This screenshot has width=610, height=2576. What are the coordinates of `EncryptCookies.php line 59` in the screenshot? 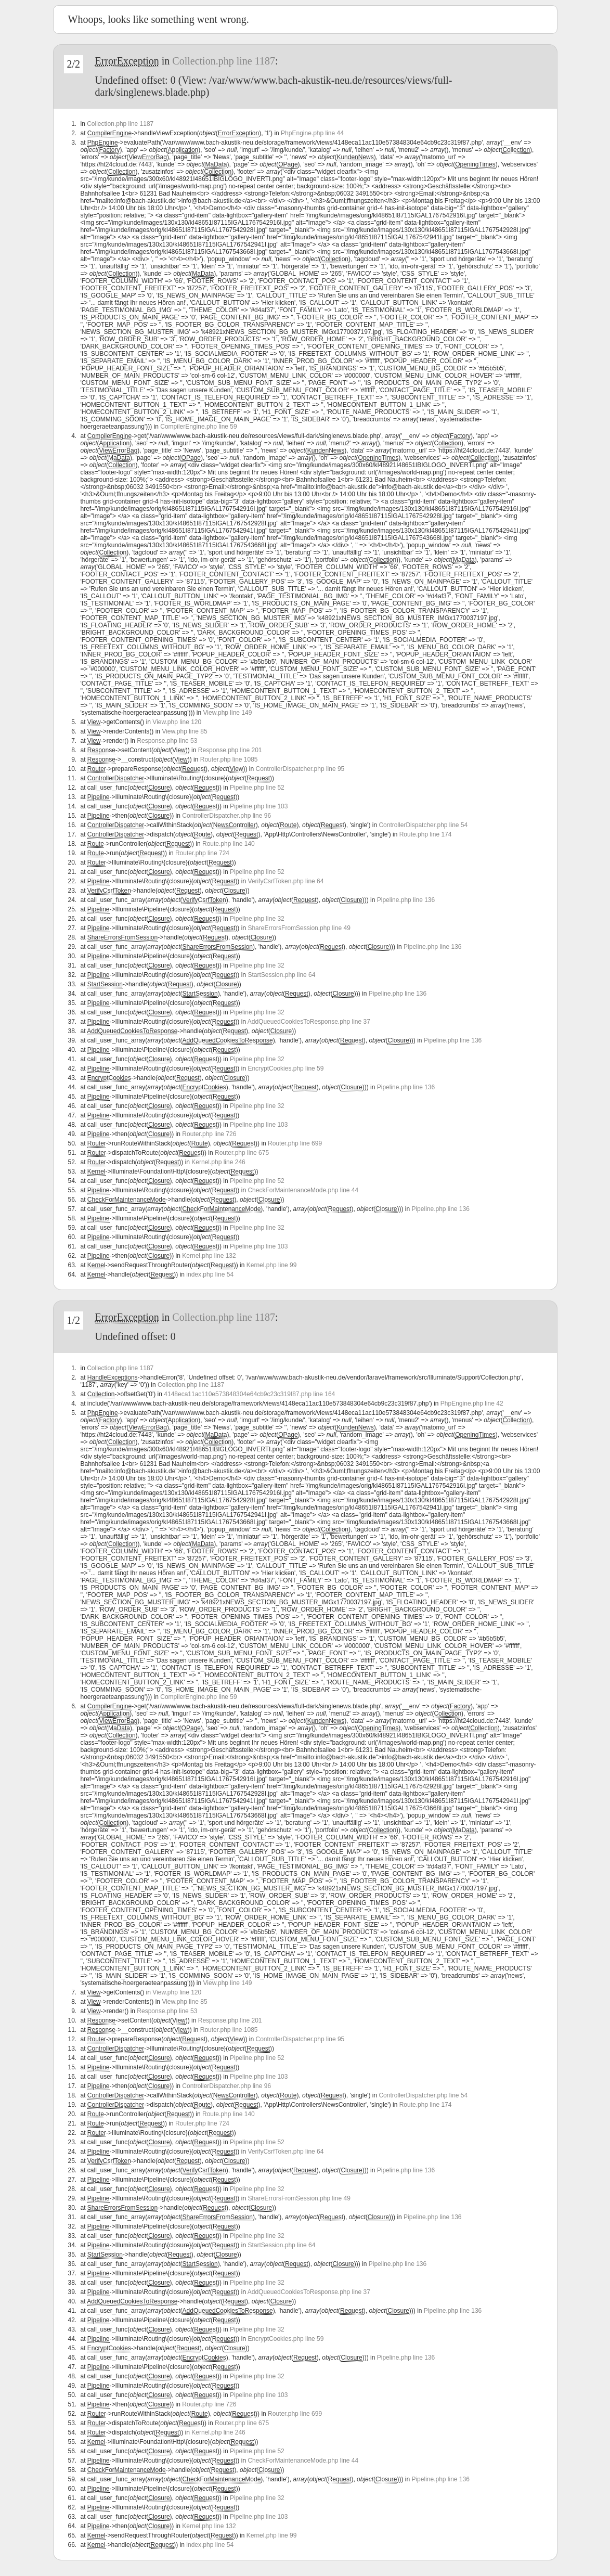 It's located at (285, 1068).